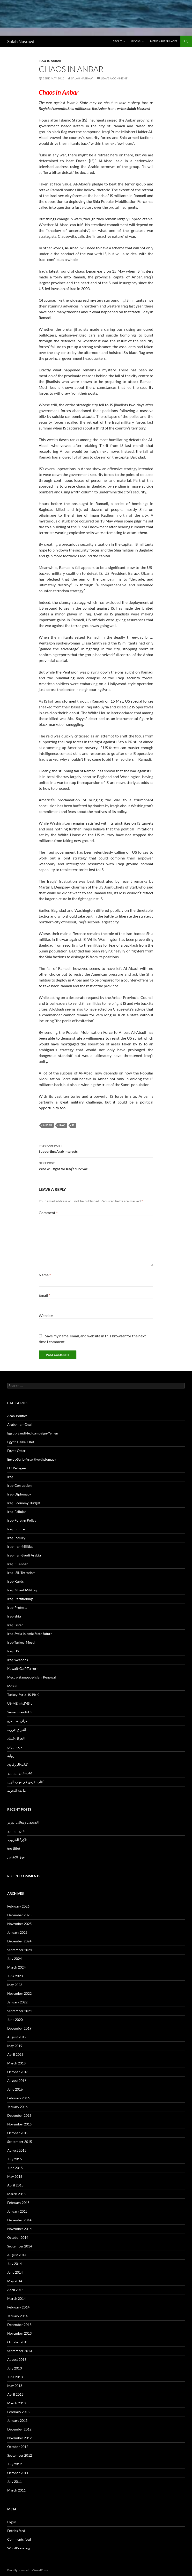  I want to click on June 2014, so click(15, 2272).